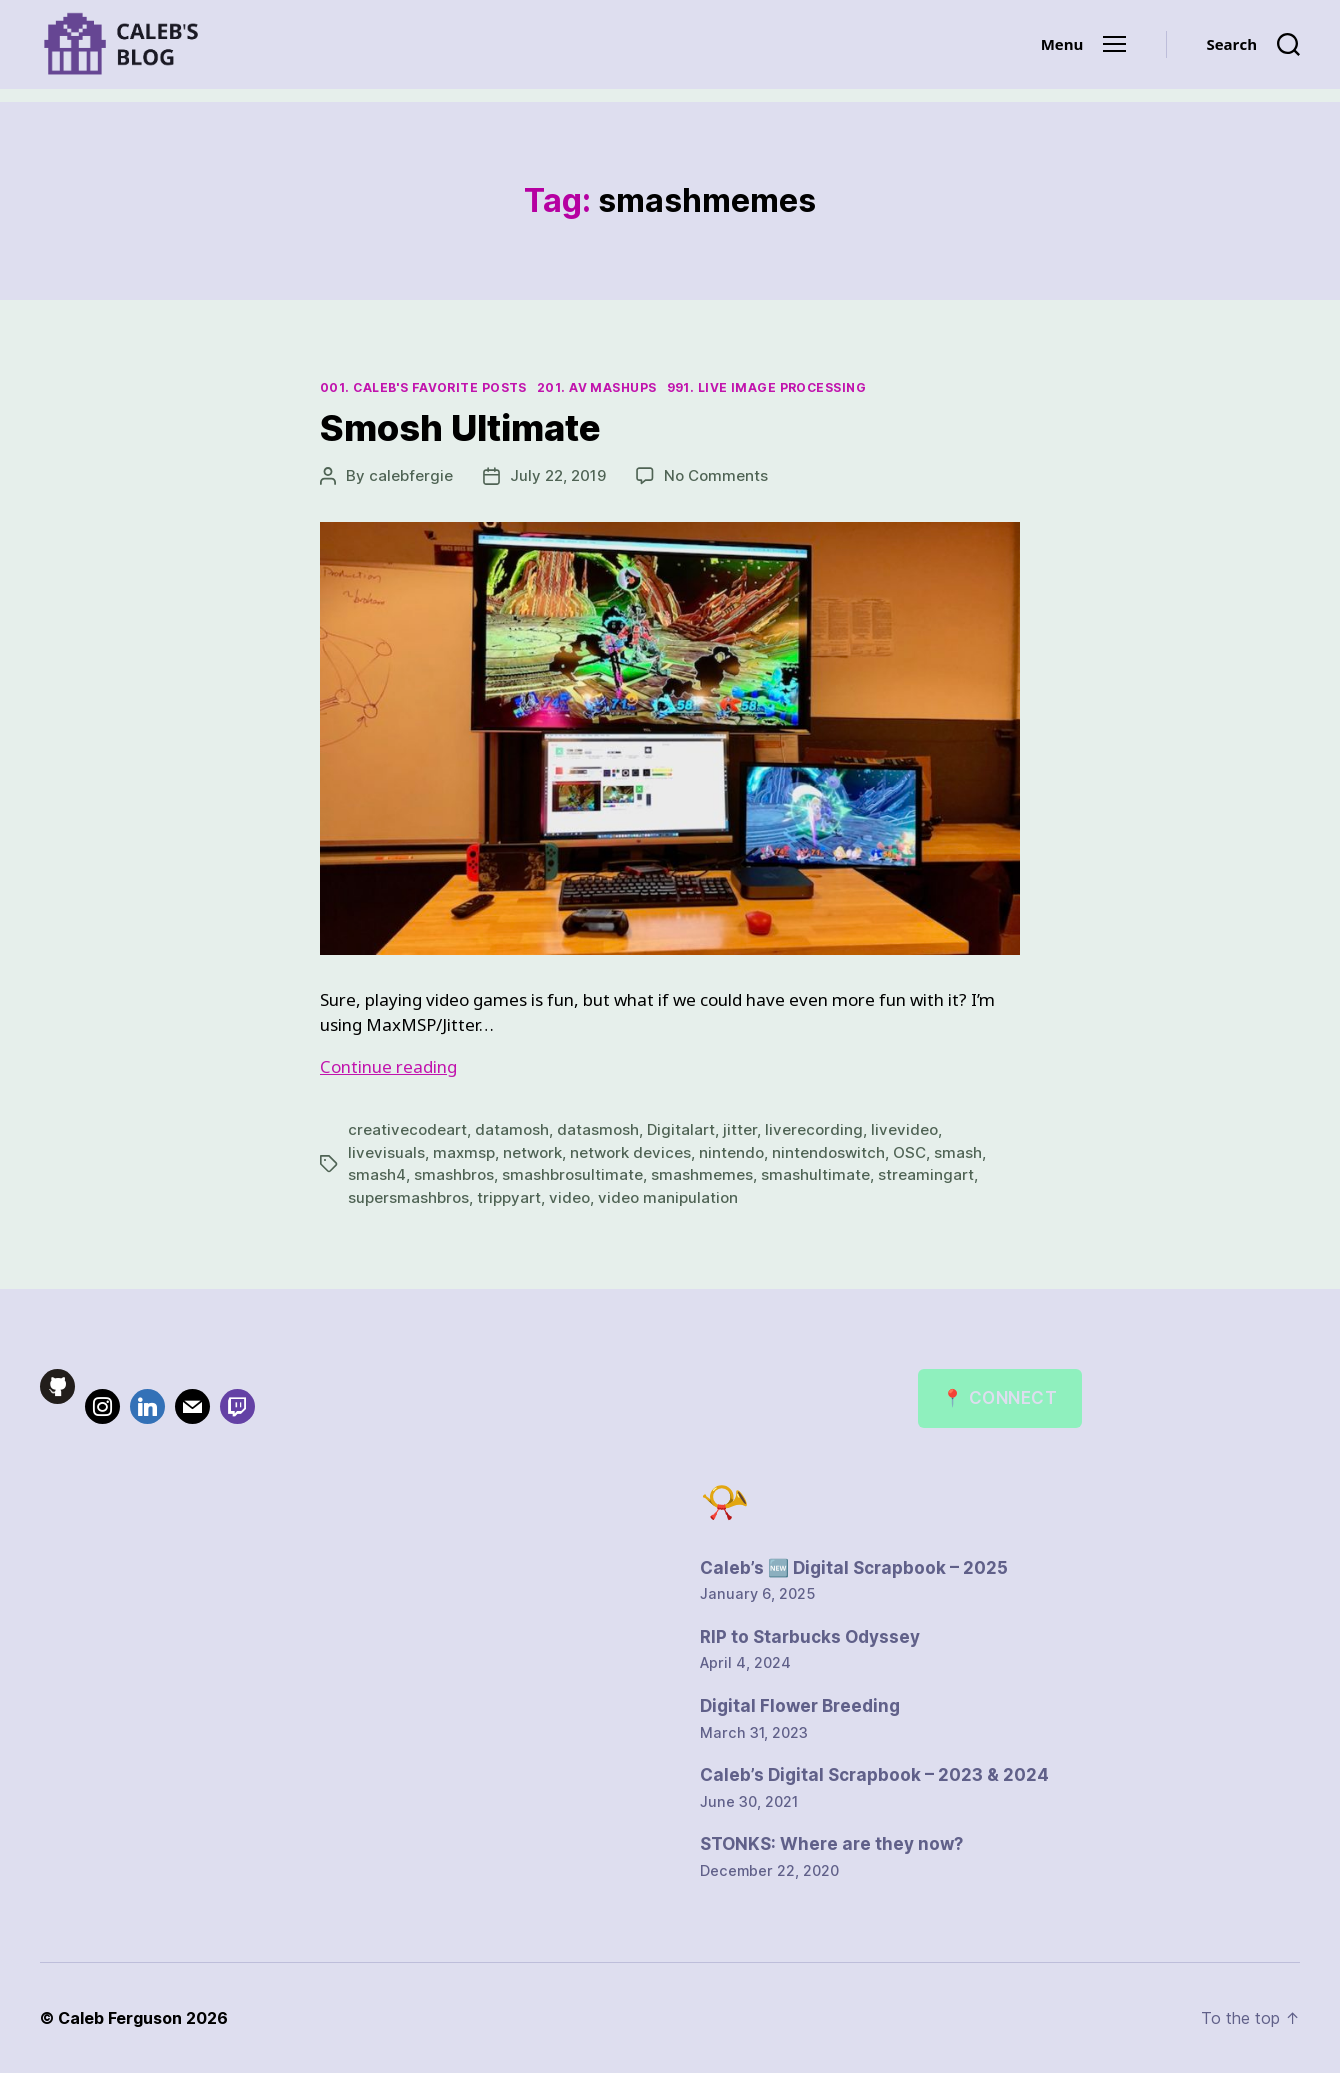 This screenshot has width=1340, height=2073. What do you see at coordinates (532, 1152) in the screenshot?
I see `network` at bounding box center [532, 1152].